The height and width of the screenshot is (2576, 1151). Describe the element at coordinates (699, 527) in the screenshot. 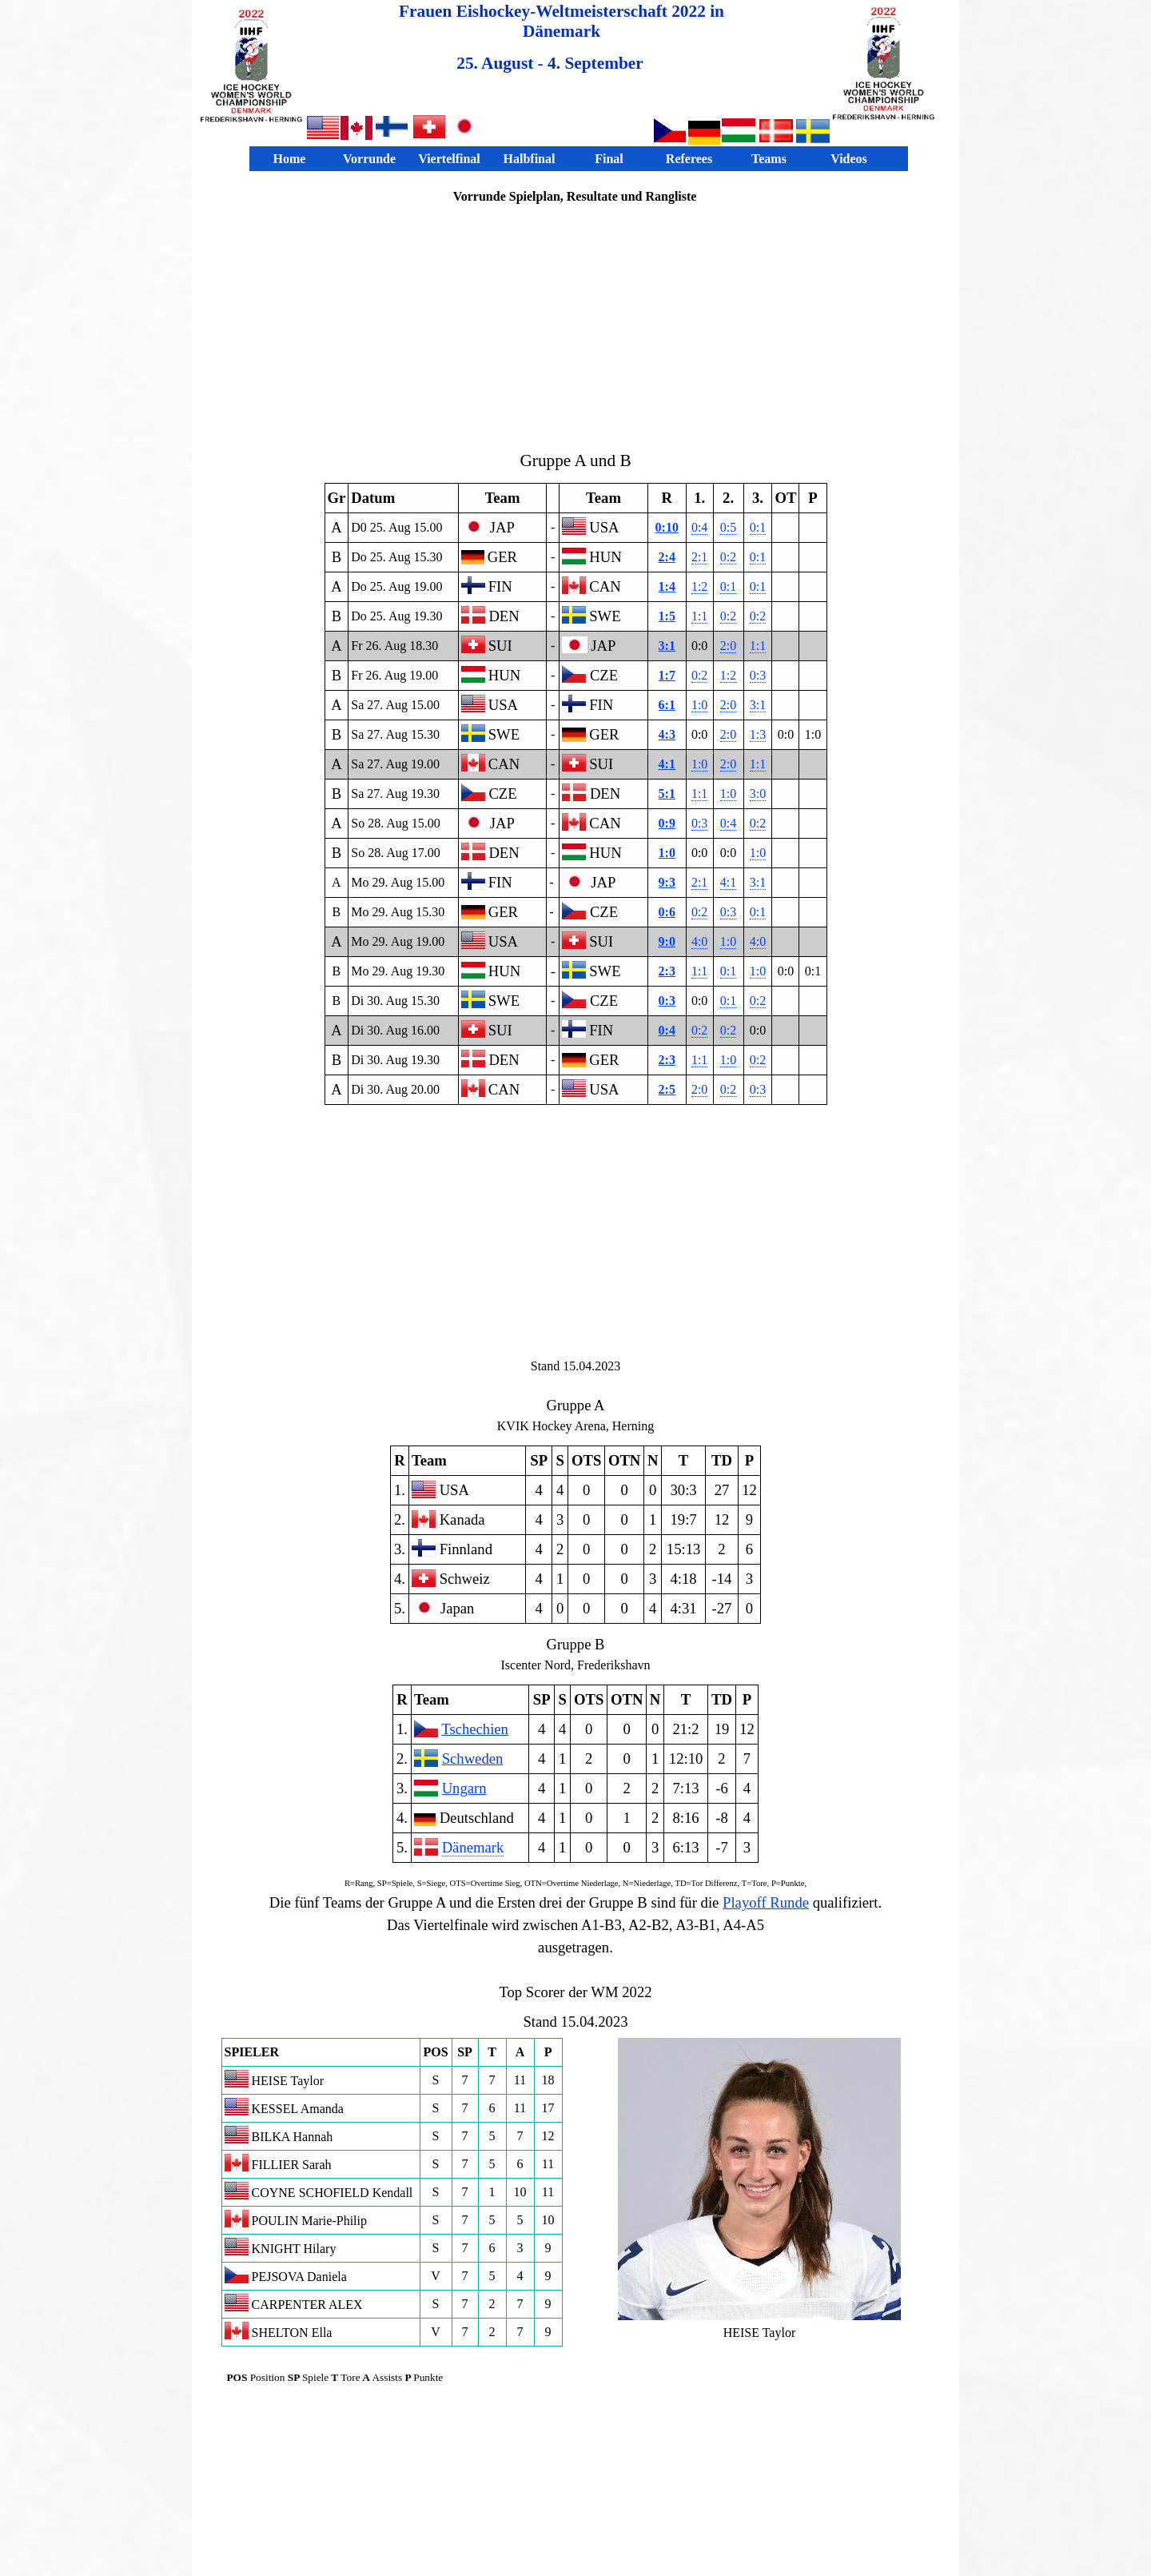

I see `0:4` at that location.